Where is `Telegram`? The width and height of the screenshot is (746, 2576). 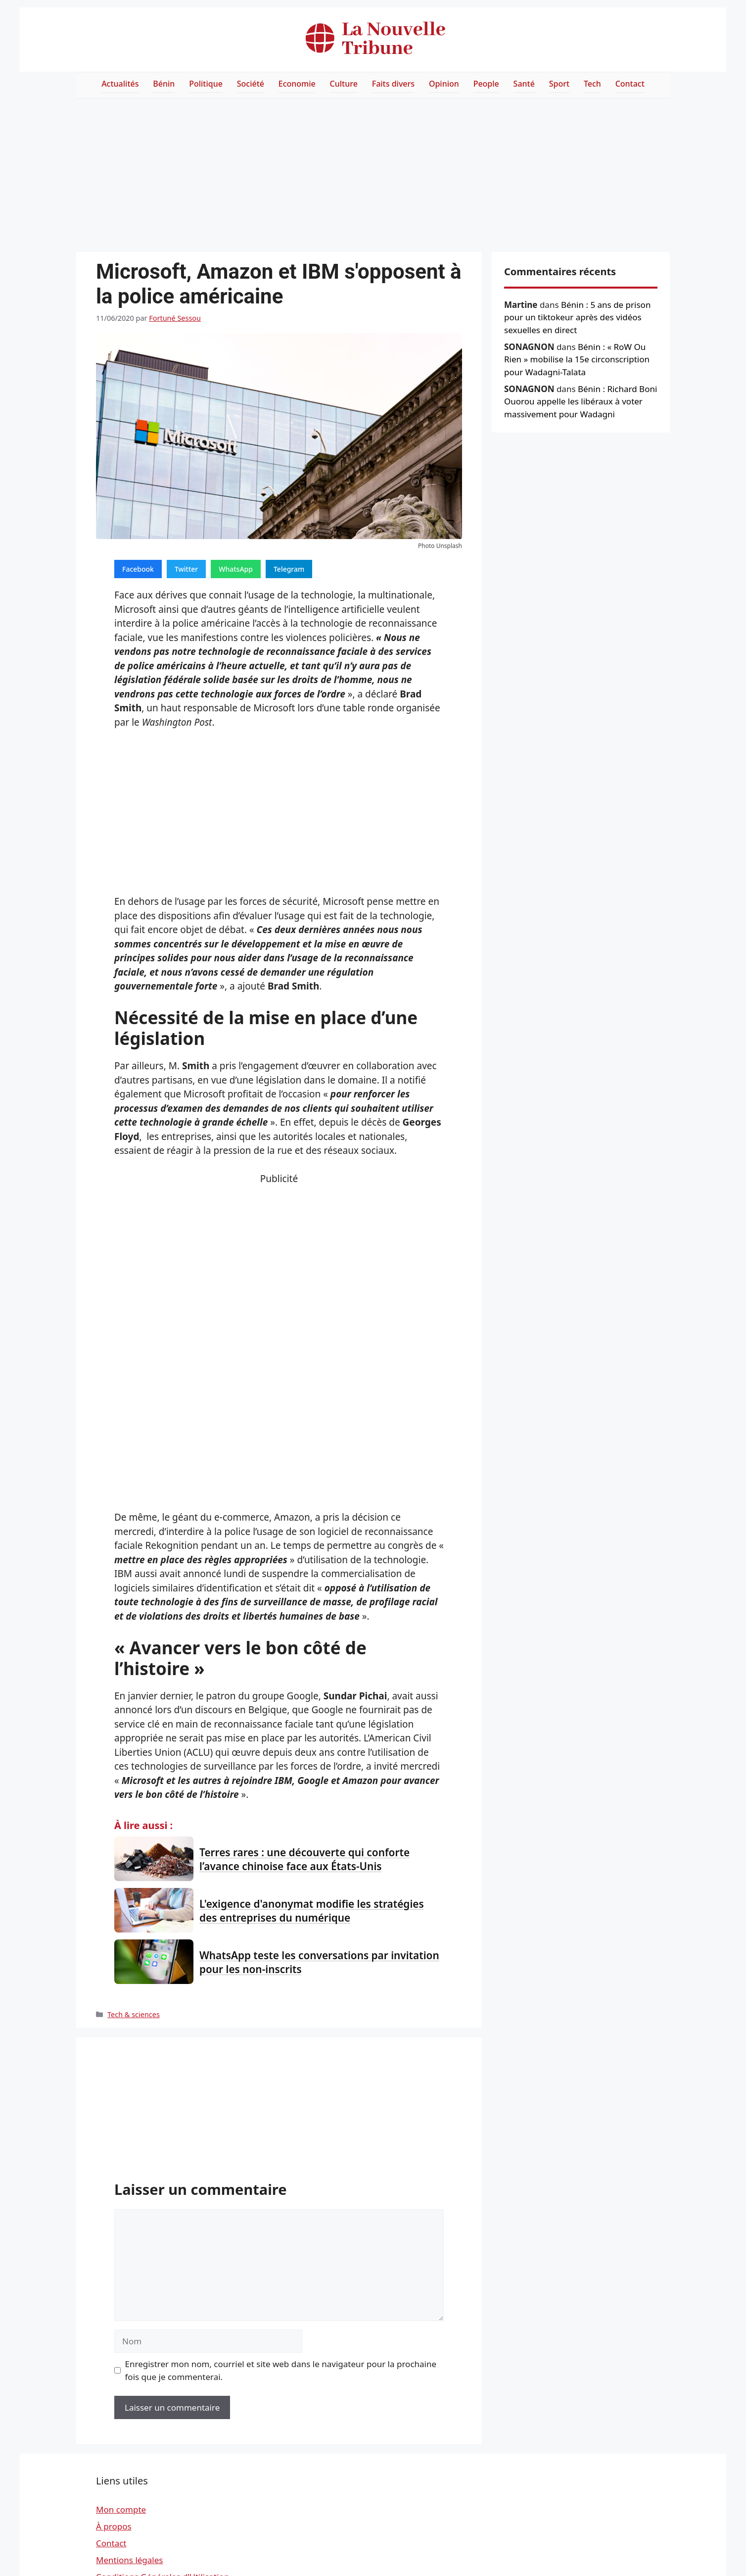 Telegram is located at coordinates (289, 569).